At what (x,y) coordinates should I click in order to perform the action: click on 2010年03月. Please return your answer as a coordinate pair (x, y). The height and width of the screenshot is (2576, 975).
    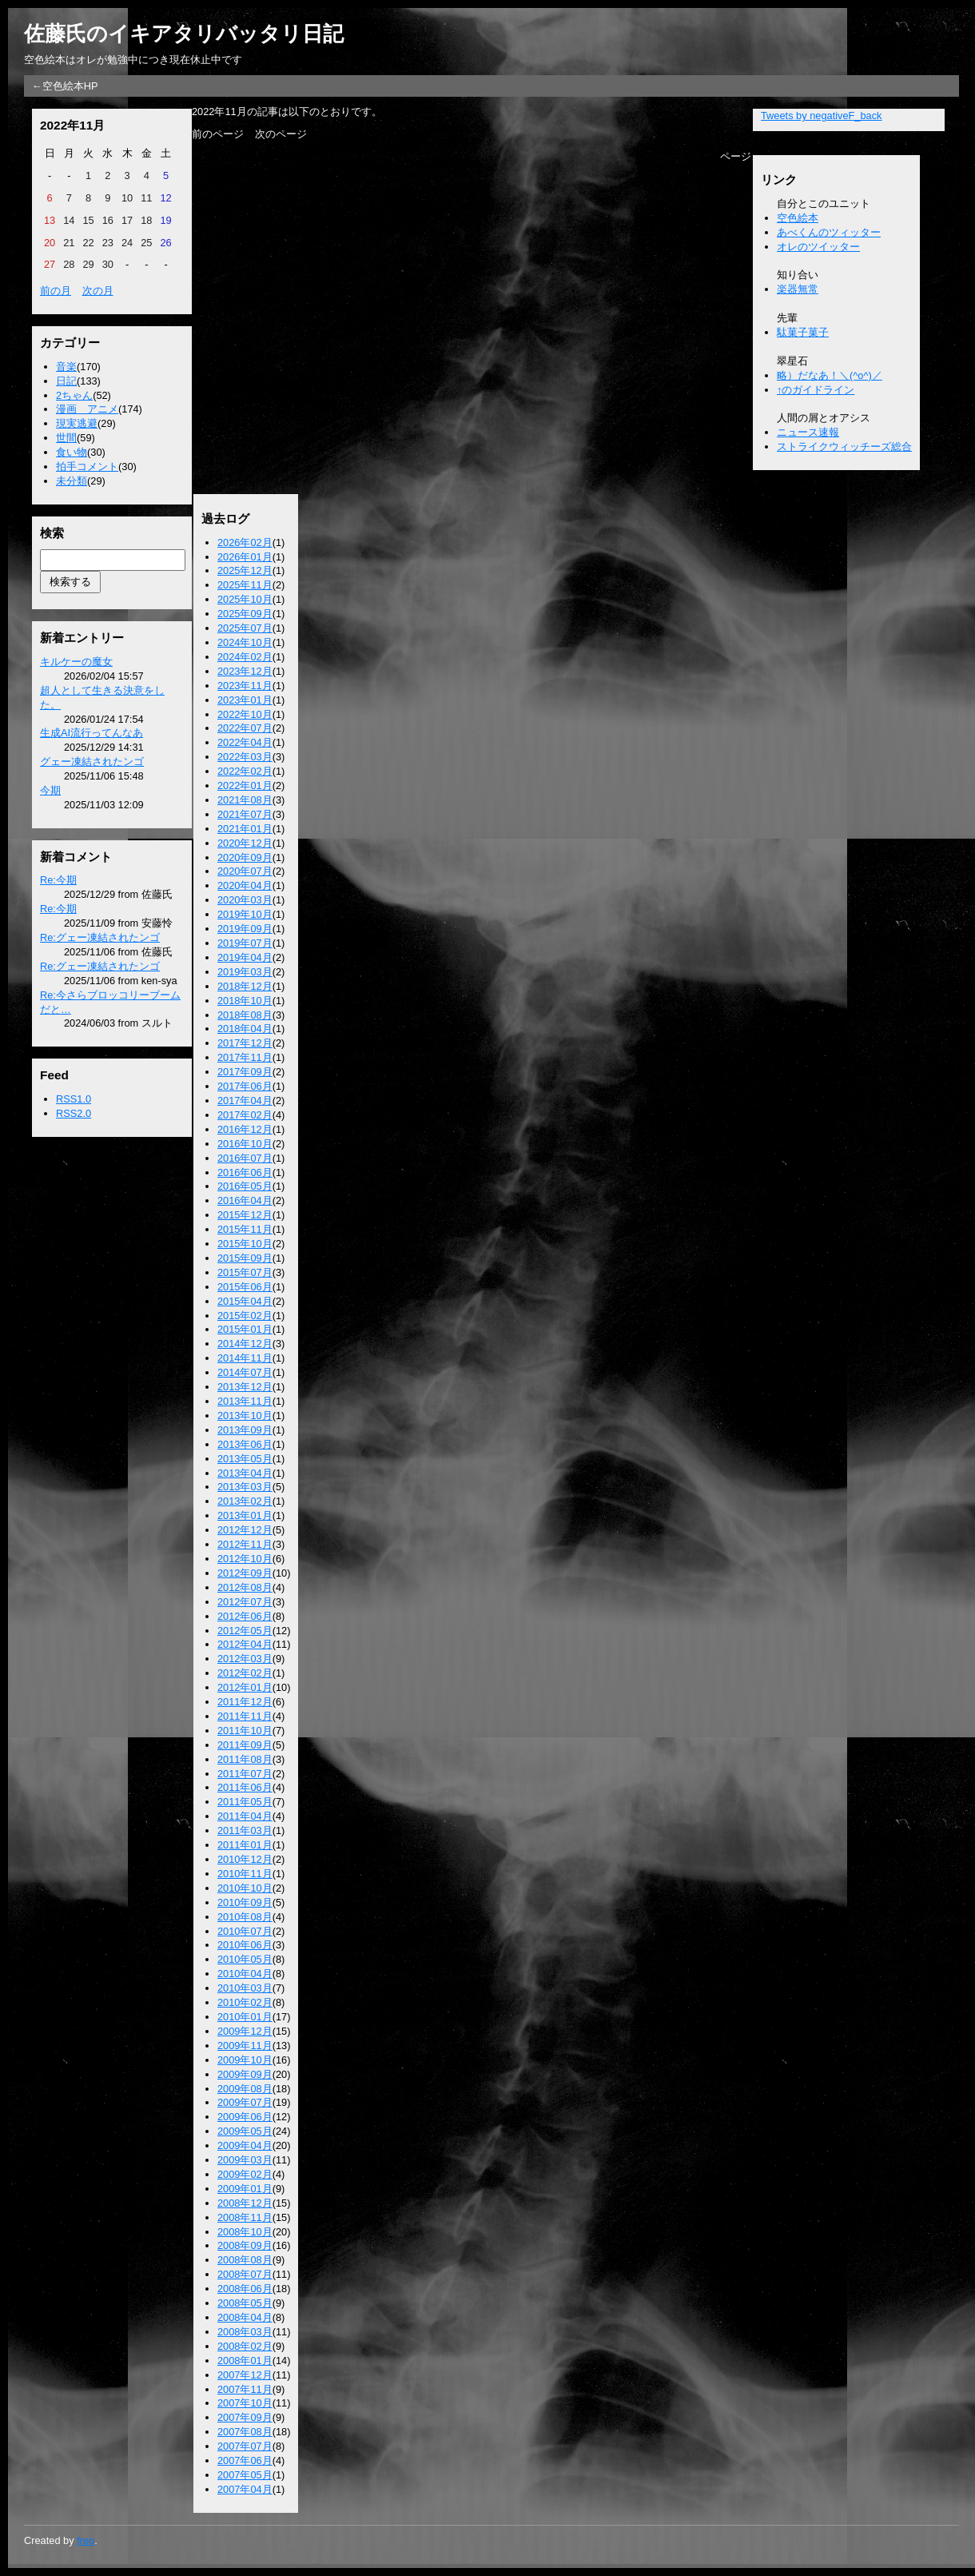
    Looking at the image, I should click on (245, 1988).